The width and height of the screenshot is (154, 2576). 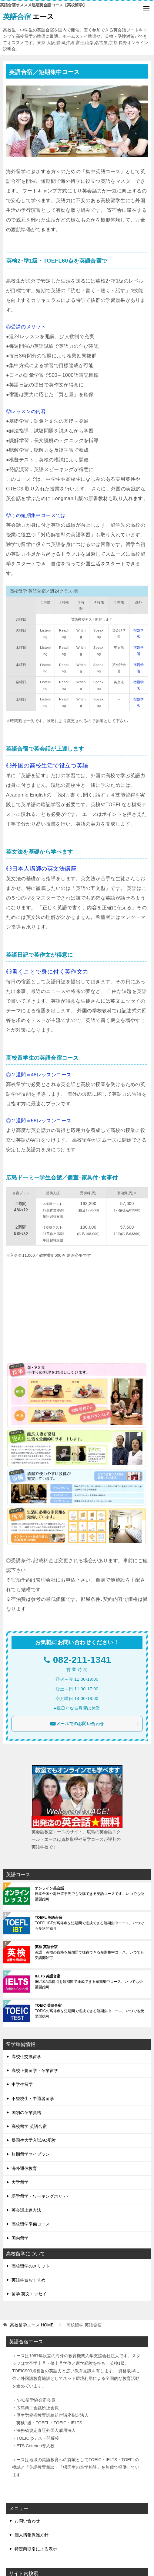 What do you see at coordinates (31, 2266) in the screenshot?
I see `高校留学のメリット` at bounding box center [31, 2266].